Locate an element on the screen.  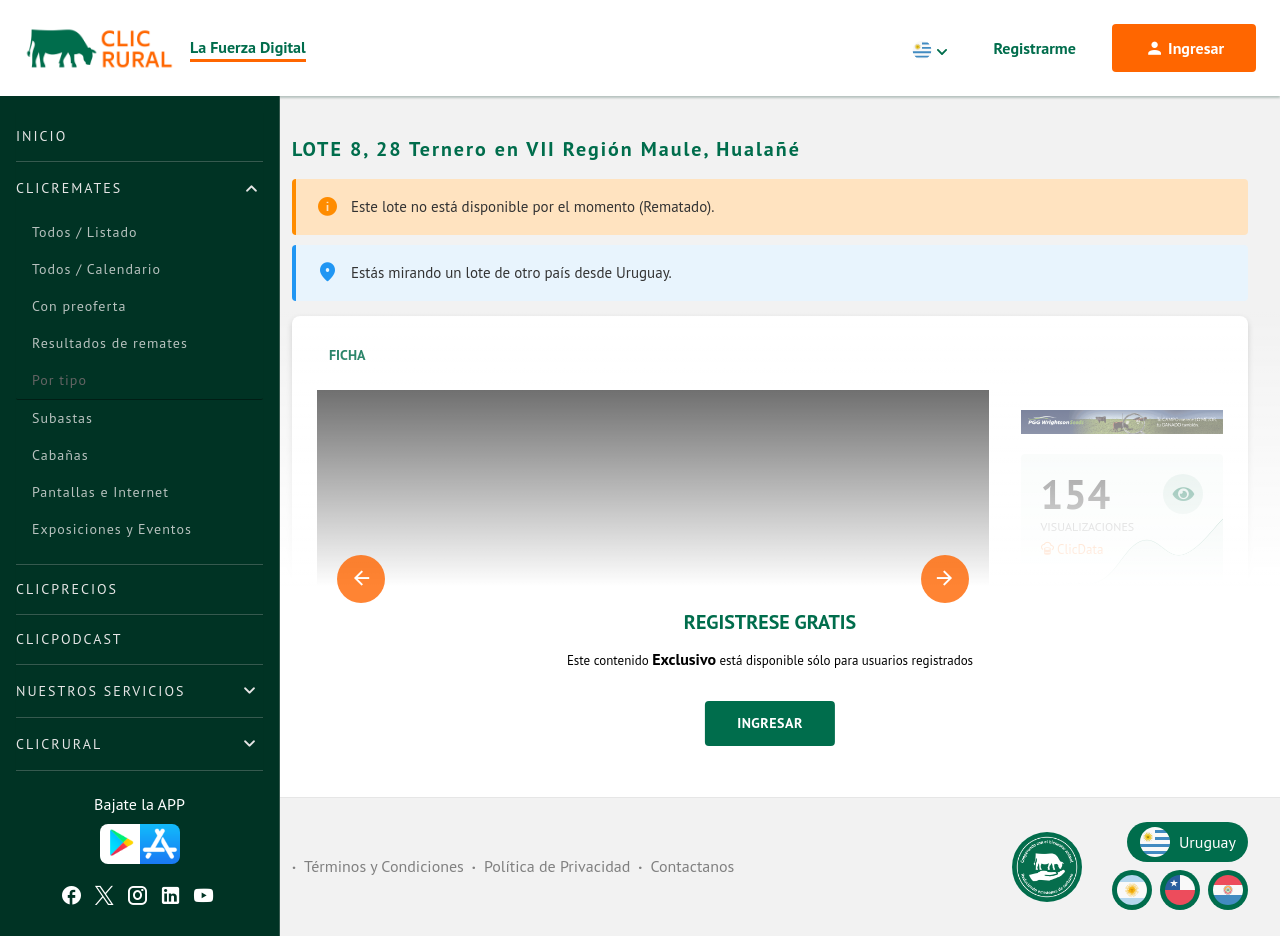
Ficha [tab] is located at coordinates (347, 355).